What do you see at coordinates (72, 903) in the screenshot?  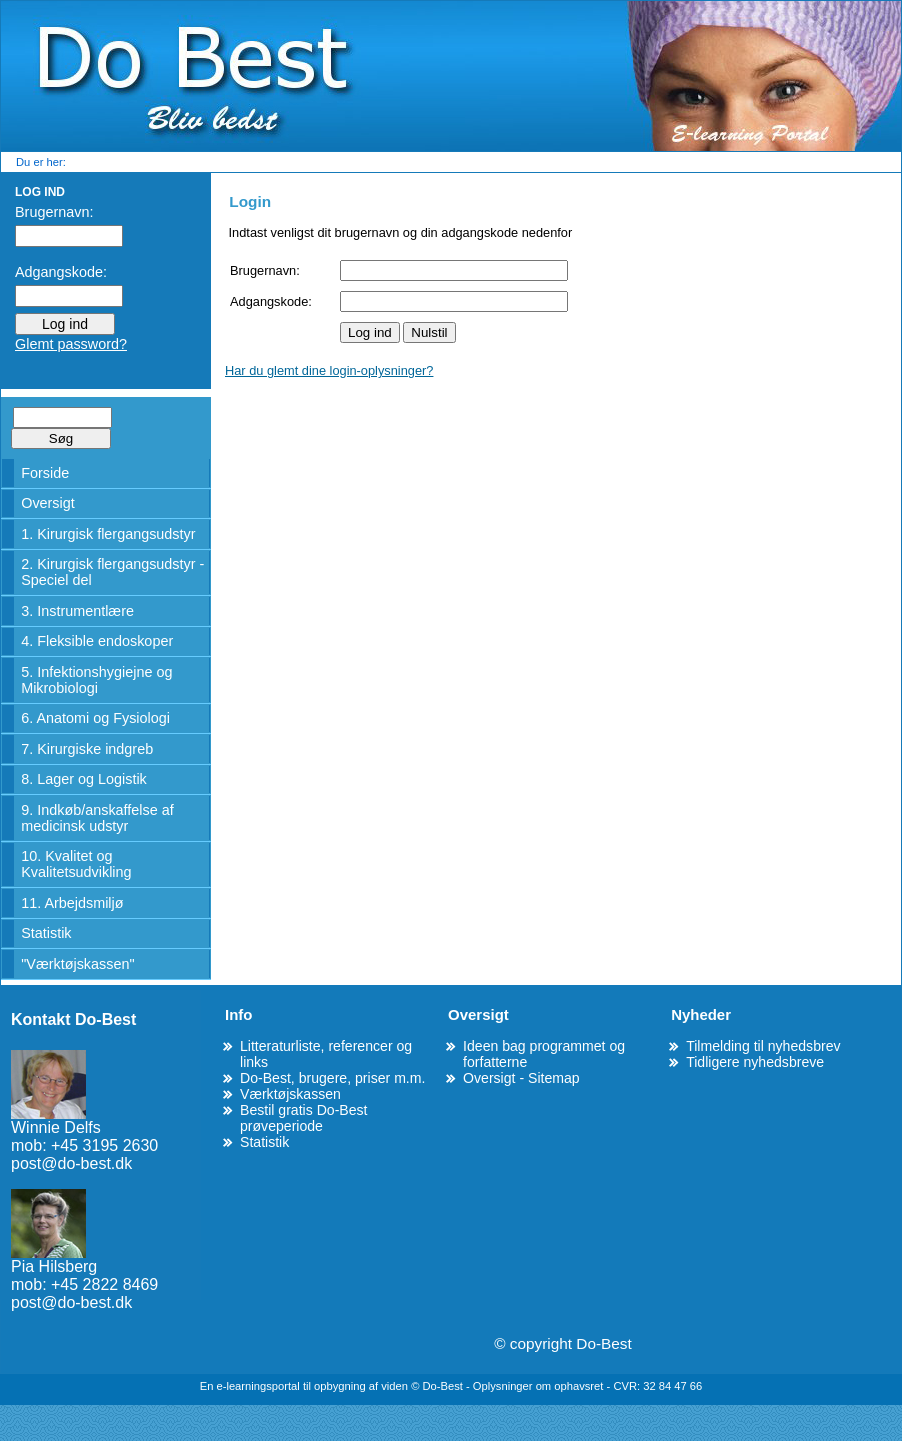 I see `11. Arbejdsmiljø` at bounding box center [72, 903].